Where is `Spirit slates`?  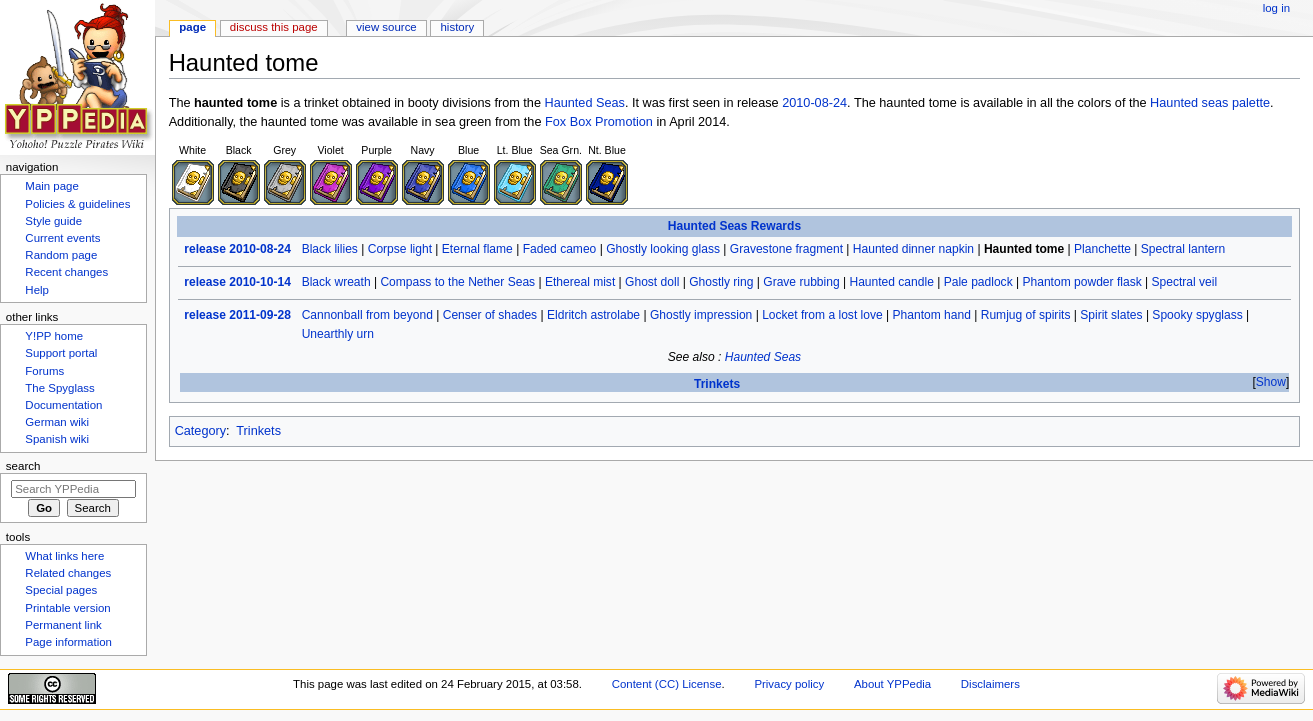 Spirit slates is located at coordinates (1111, 315).